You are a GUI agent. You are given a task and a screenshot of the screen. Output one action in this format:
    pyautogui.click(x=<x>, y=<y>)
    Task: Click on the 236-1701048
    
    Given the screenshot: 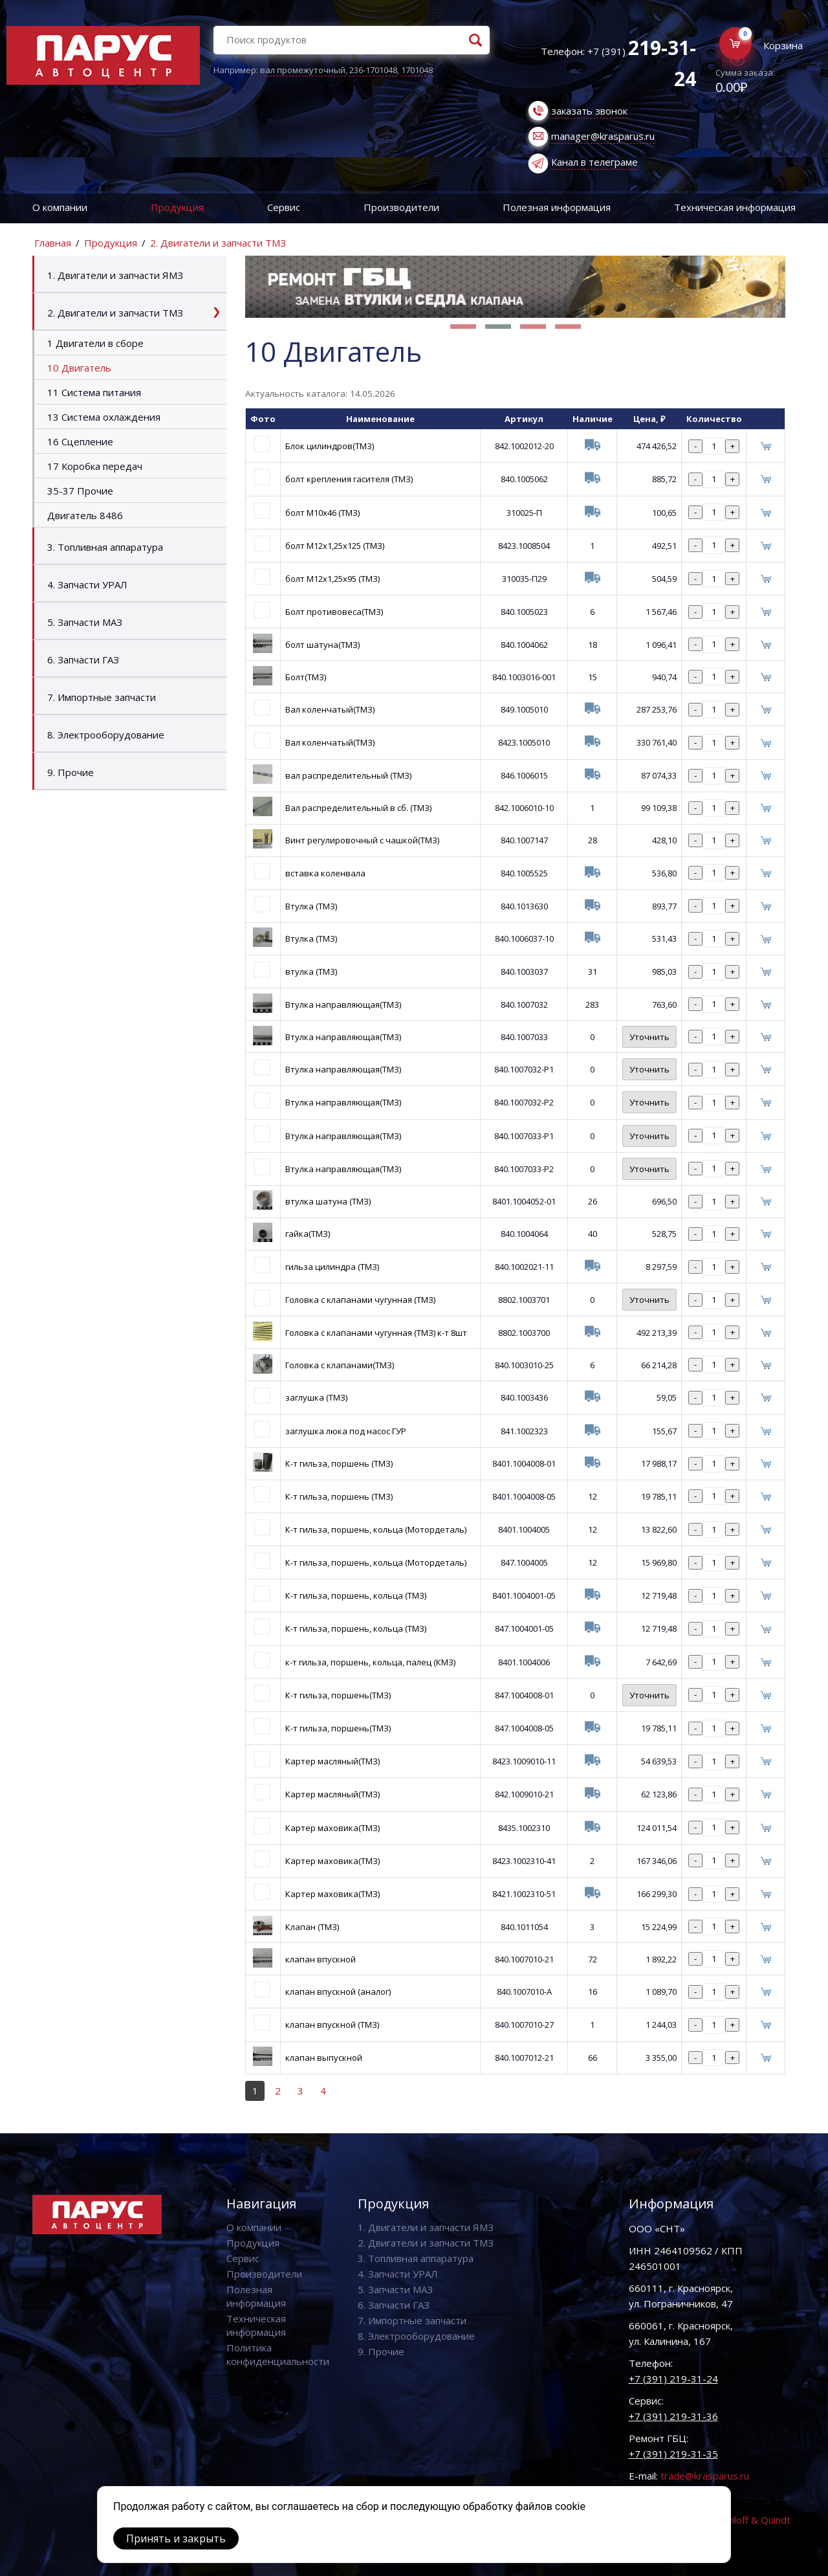 What is the action you would take?
    pyautogui.click(x=373, y=70)
    